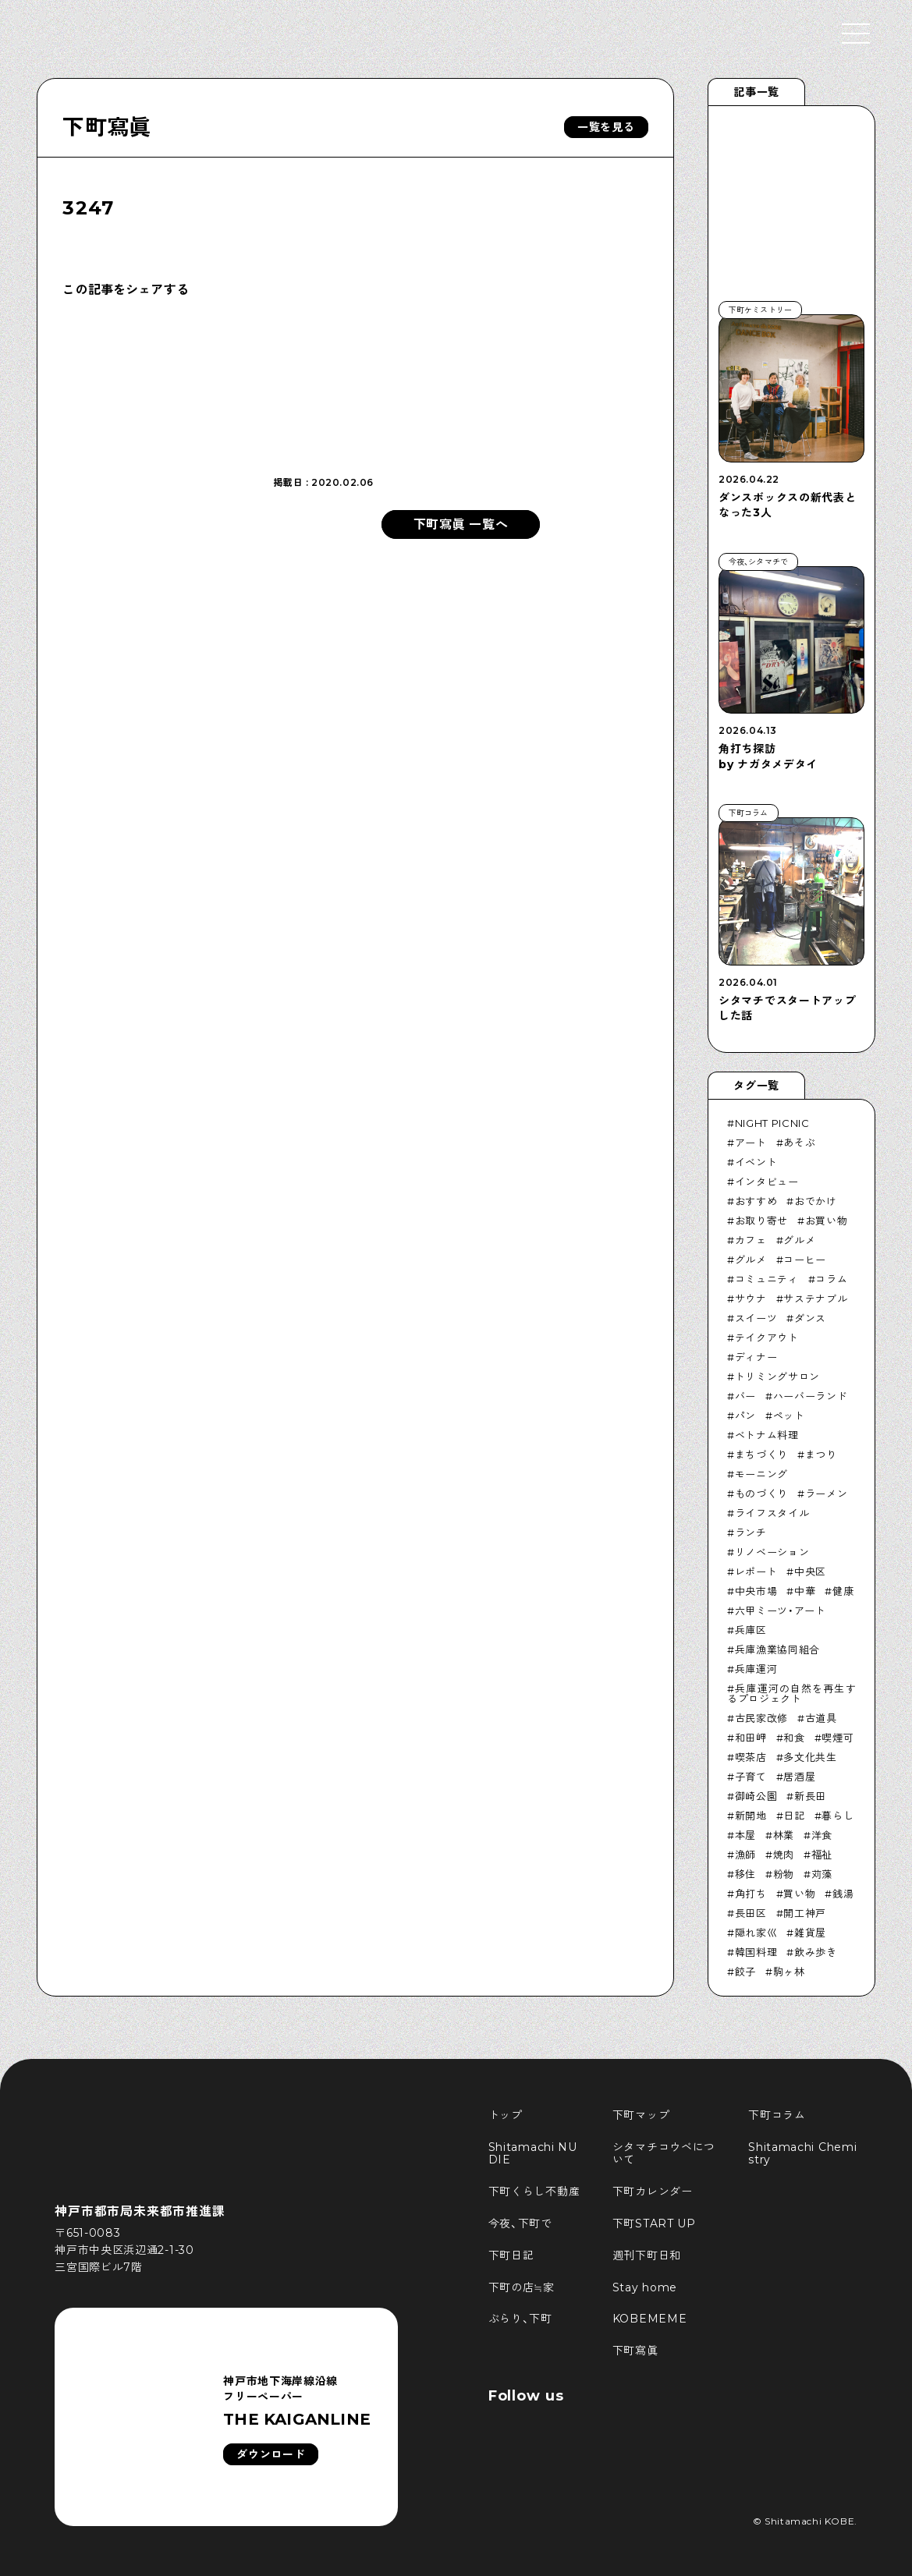 Image resolution: width=912 pixels, height=2576 pixels. What do you see at coordinates (751, 1142) in the screenshot?
I see `アート` at bounding box center [751, 1142].